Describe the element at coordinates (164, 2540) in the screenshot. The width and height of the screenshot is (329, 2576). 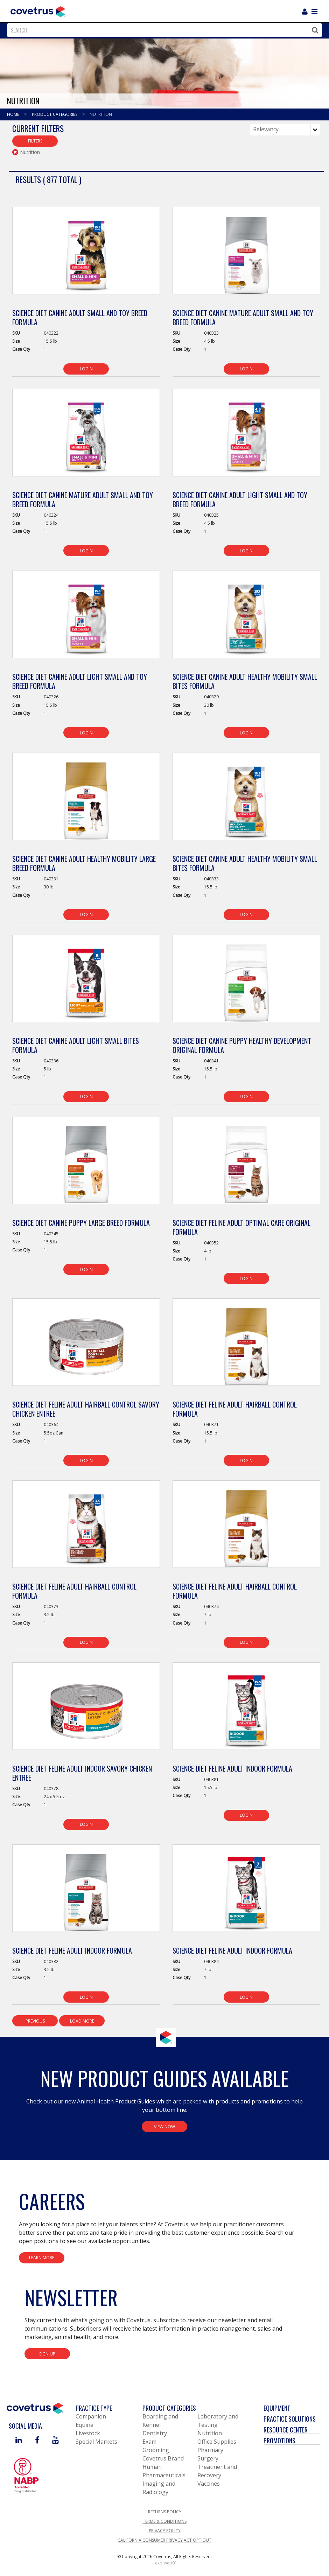
I see `California Consumer Privacy Act Opt Out` at that location.